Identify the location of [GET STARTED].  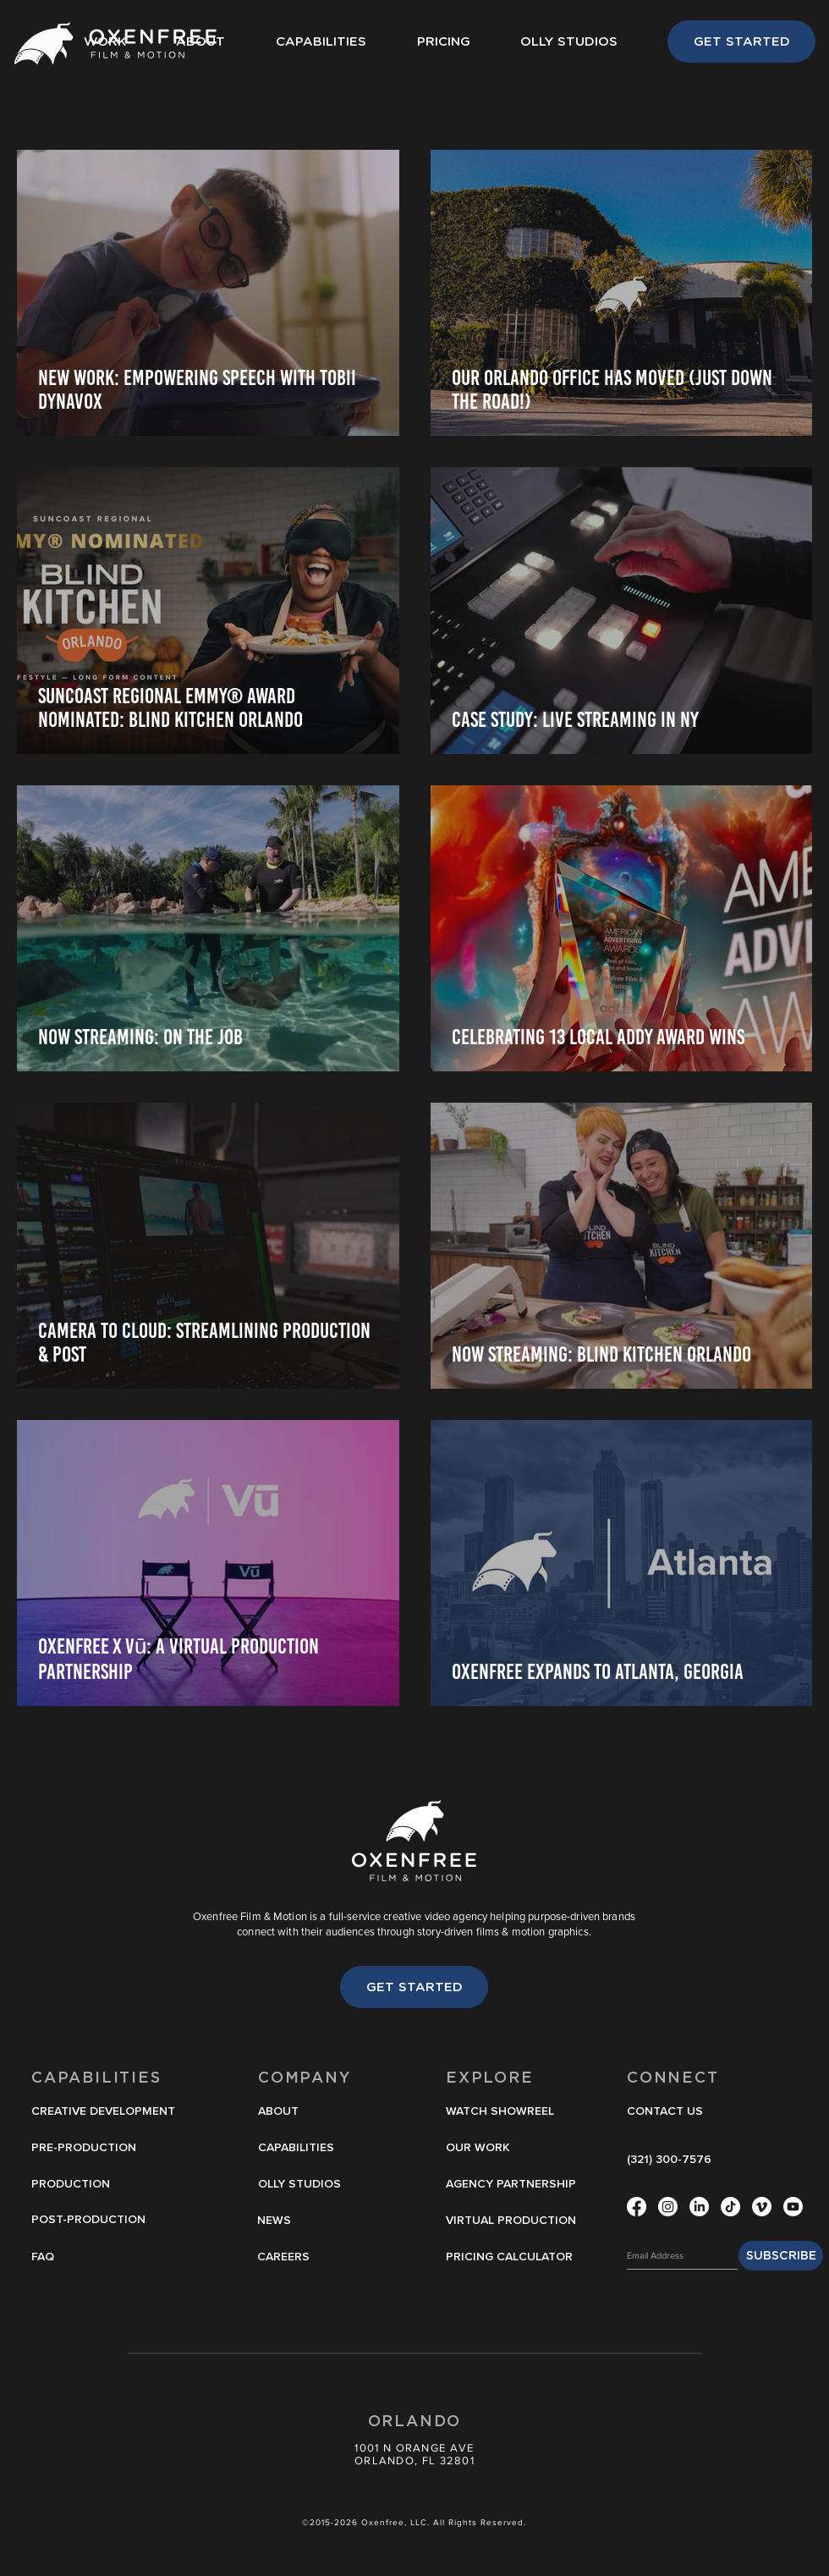
(741, 41).